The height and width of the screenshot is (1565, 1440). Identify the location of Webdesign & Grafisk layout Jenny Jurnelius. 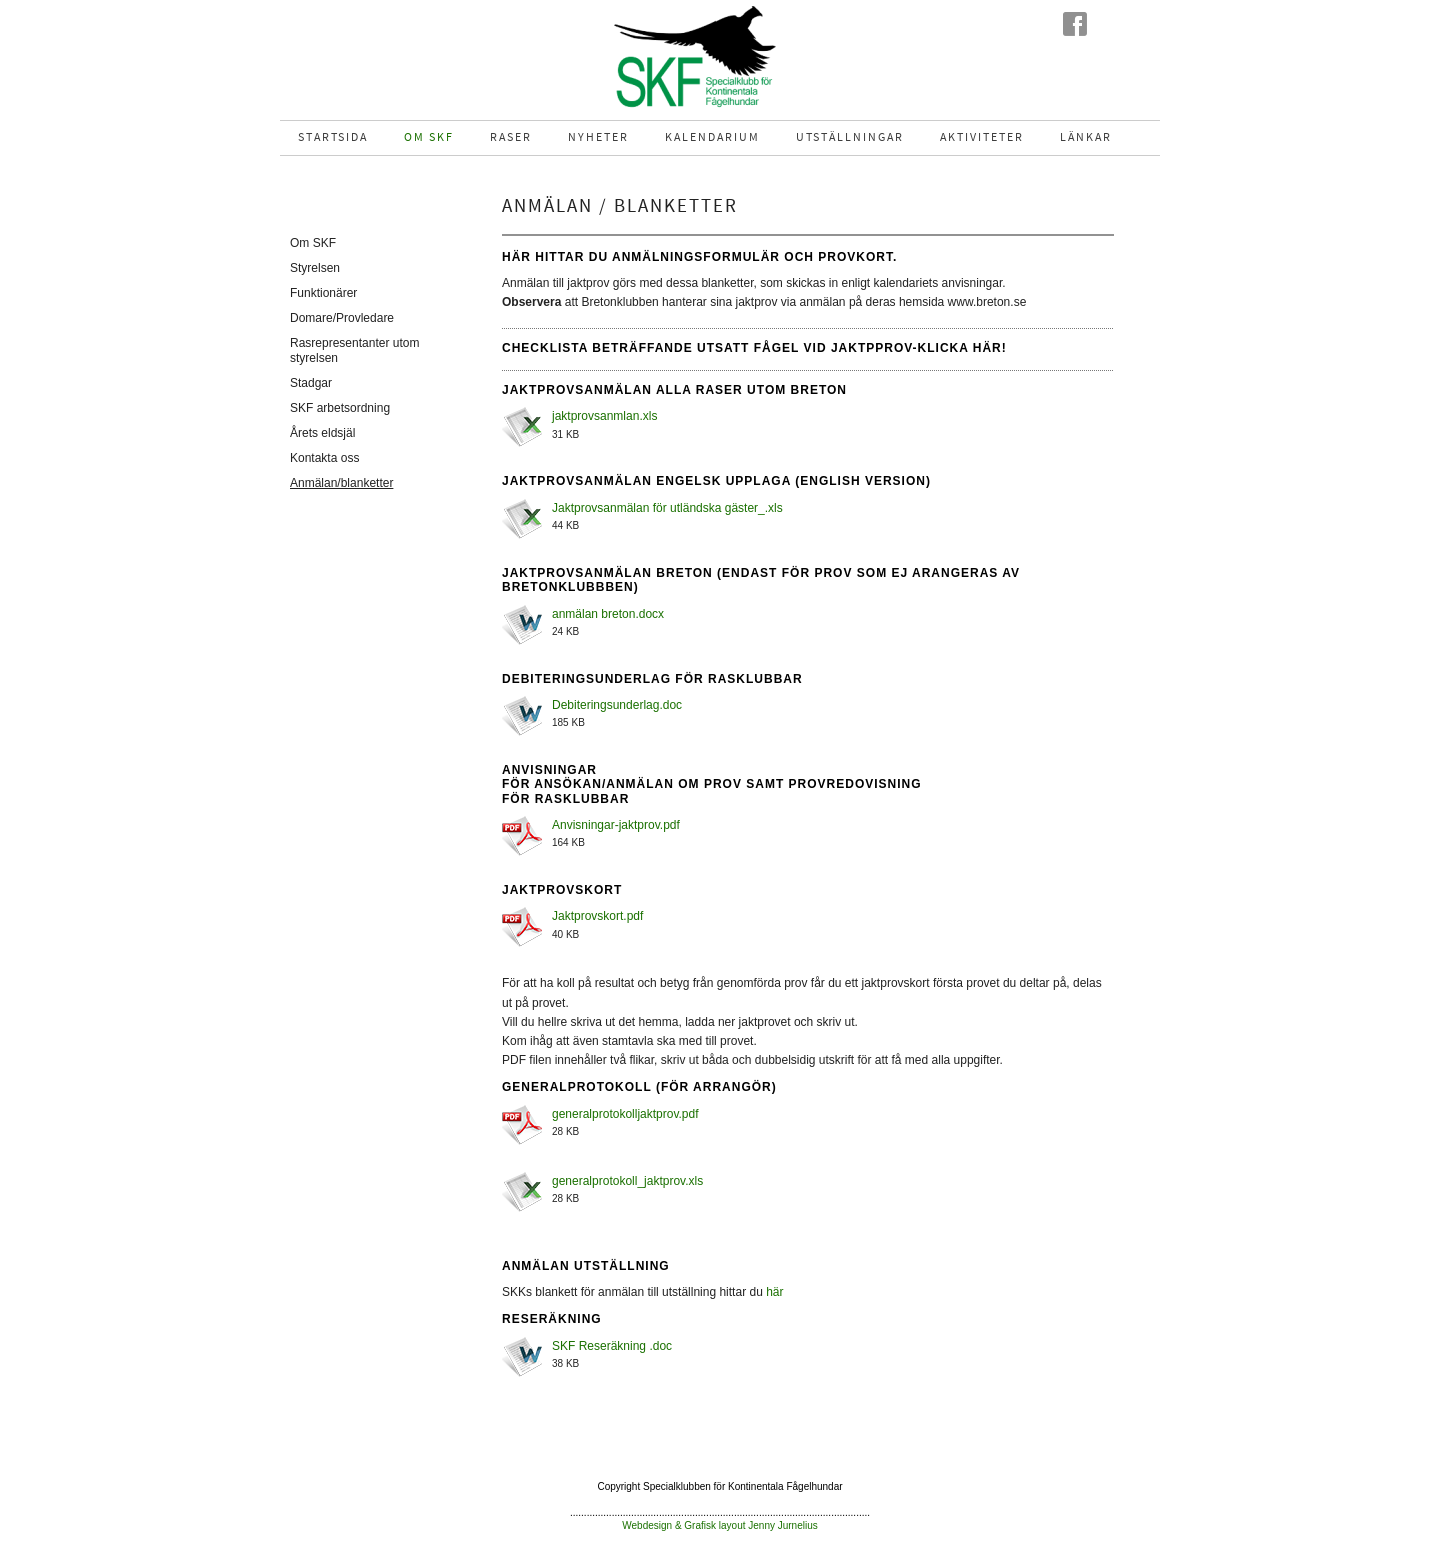
(719, 1525).